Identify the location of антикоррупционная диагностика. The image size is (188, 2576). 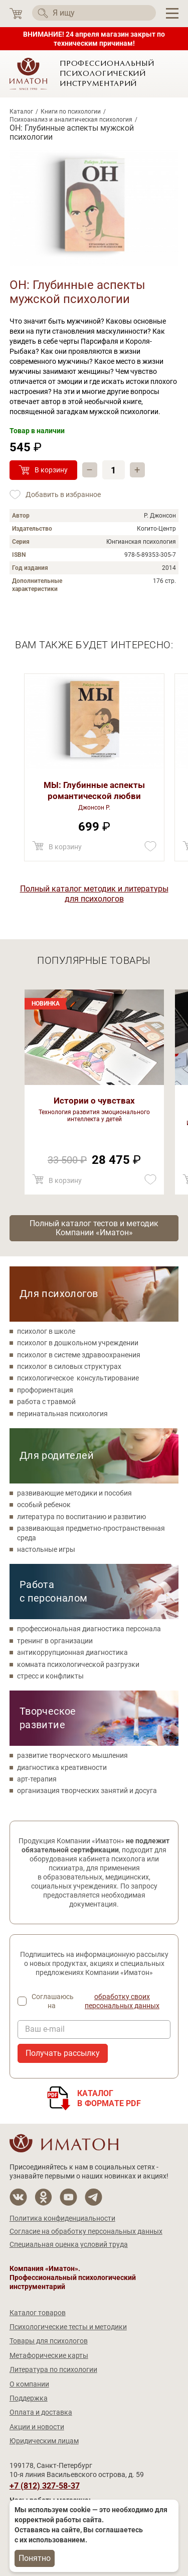
(72, 1652).